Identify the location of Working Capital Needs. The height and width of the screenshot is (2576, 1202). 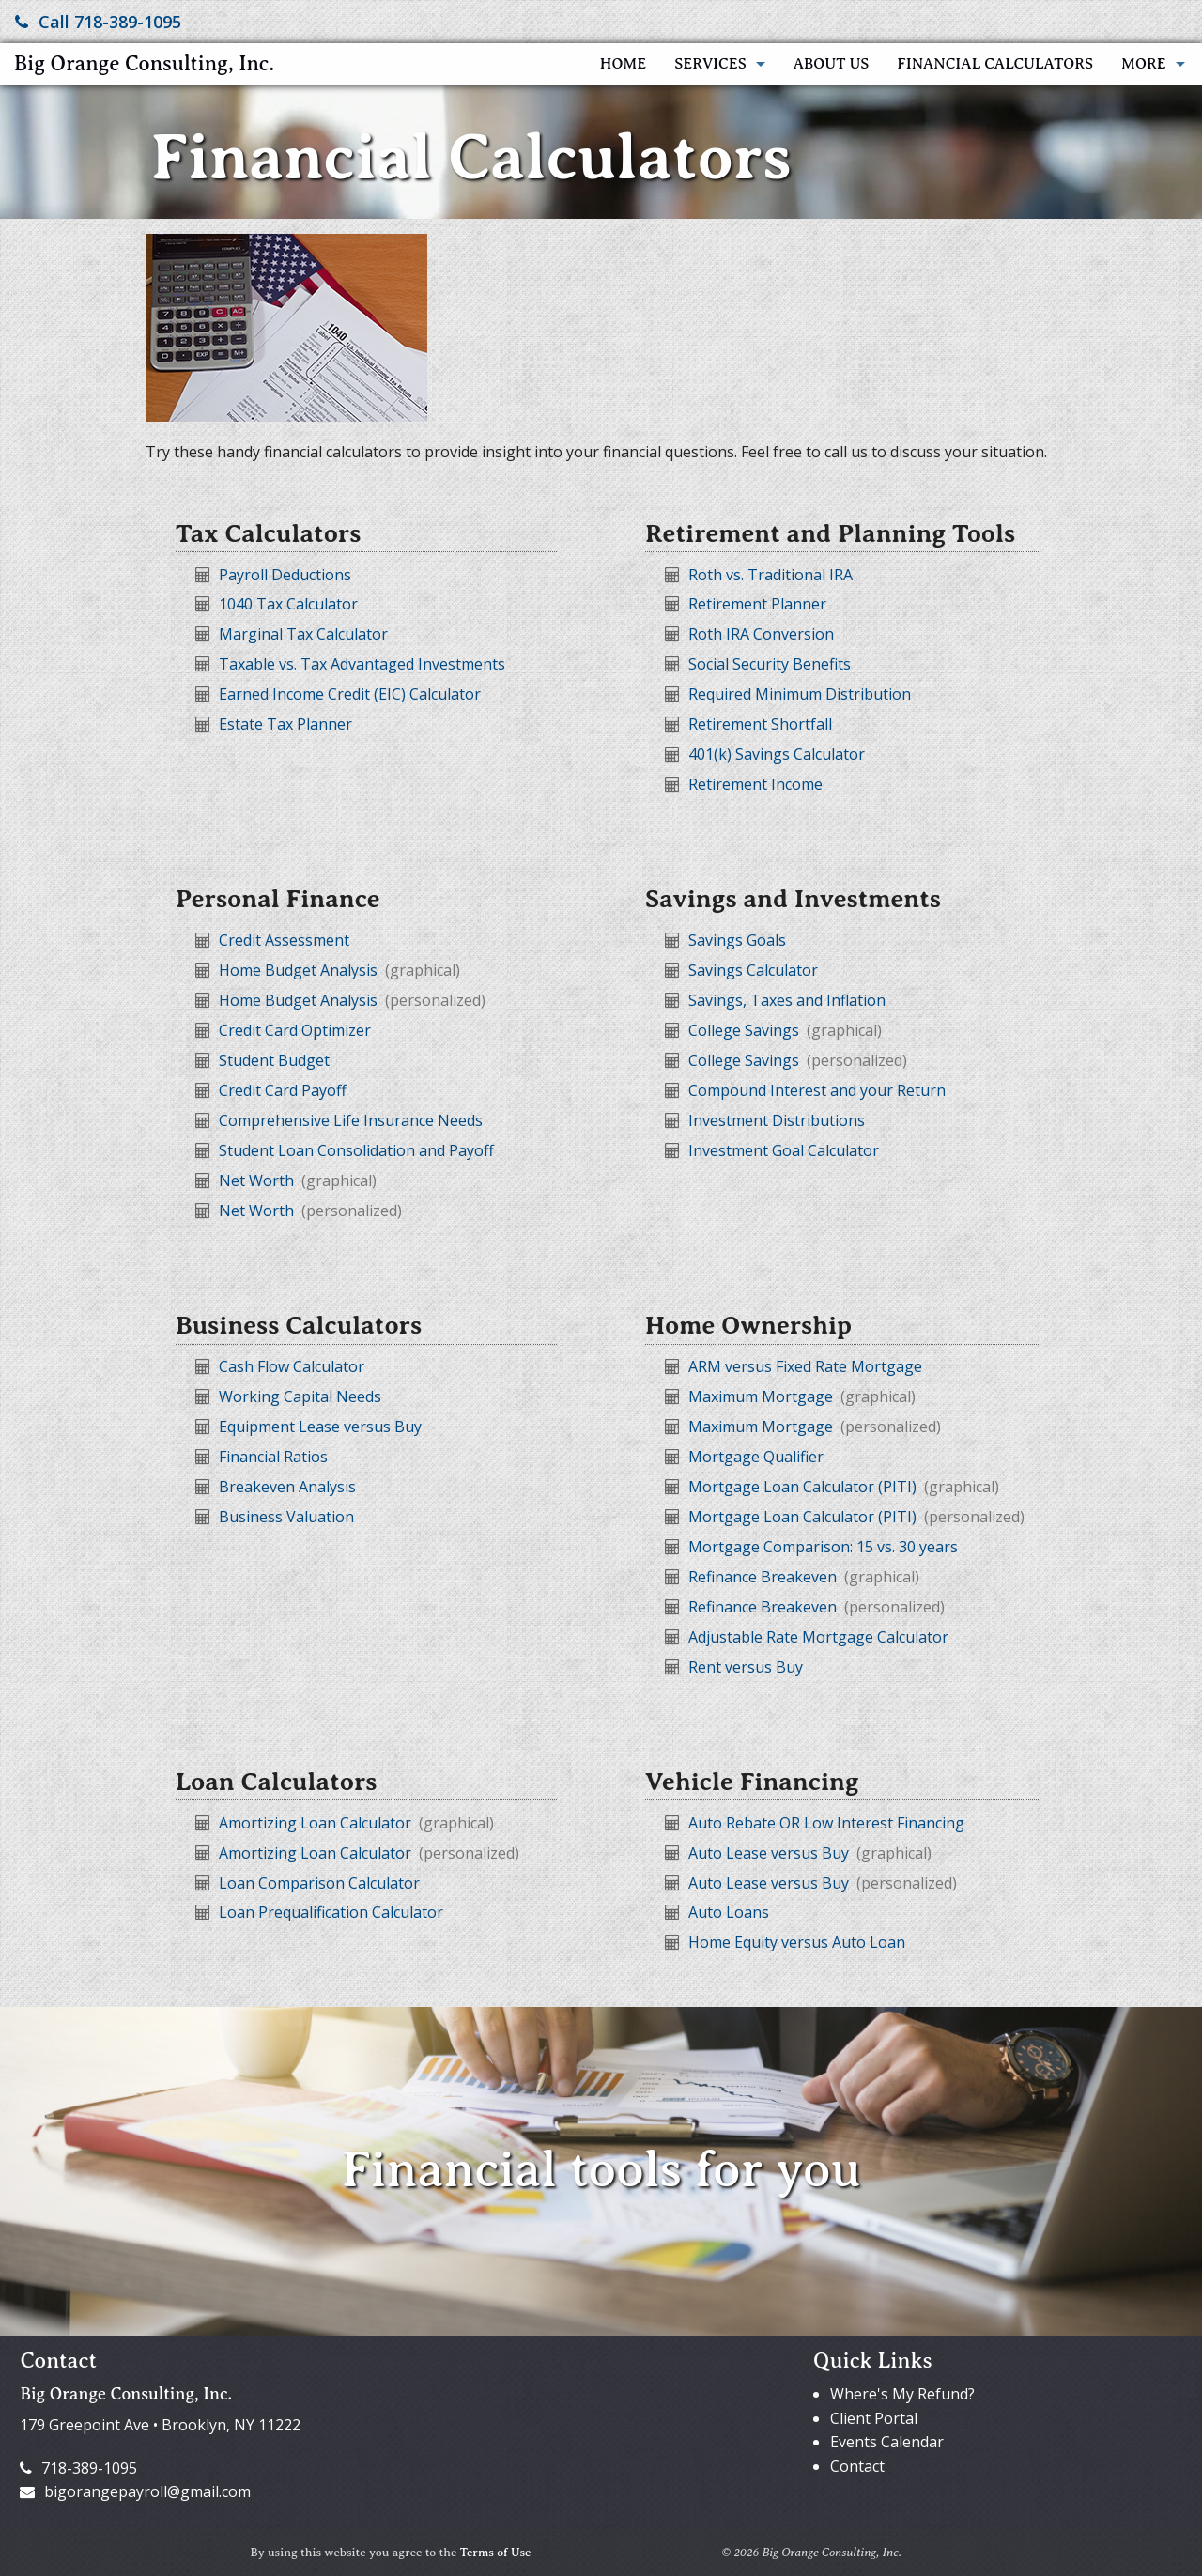
(300, 1396).